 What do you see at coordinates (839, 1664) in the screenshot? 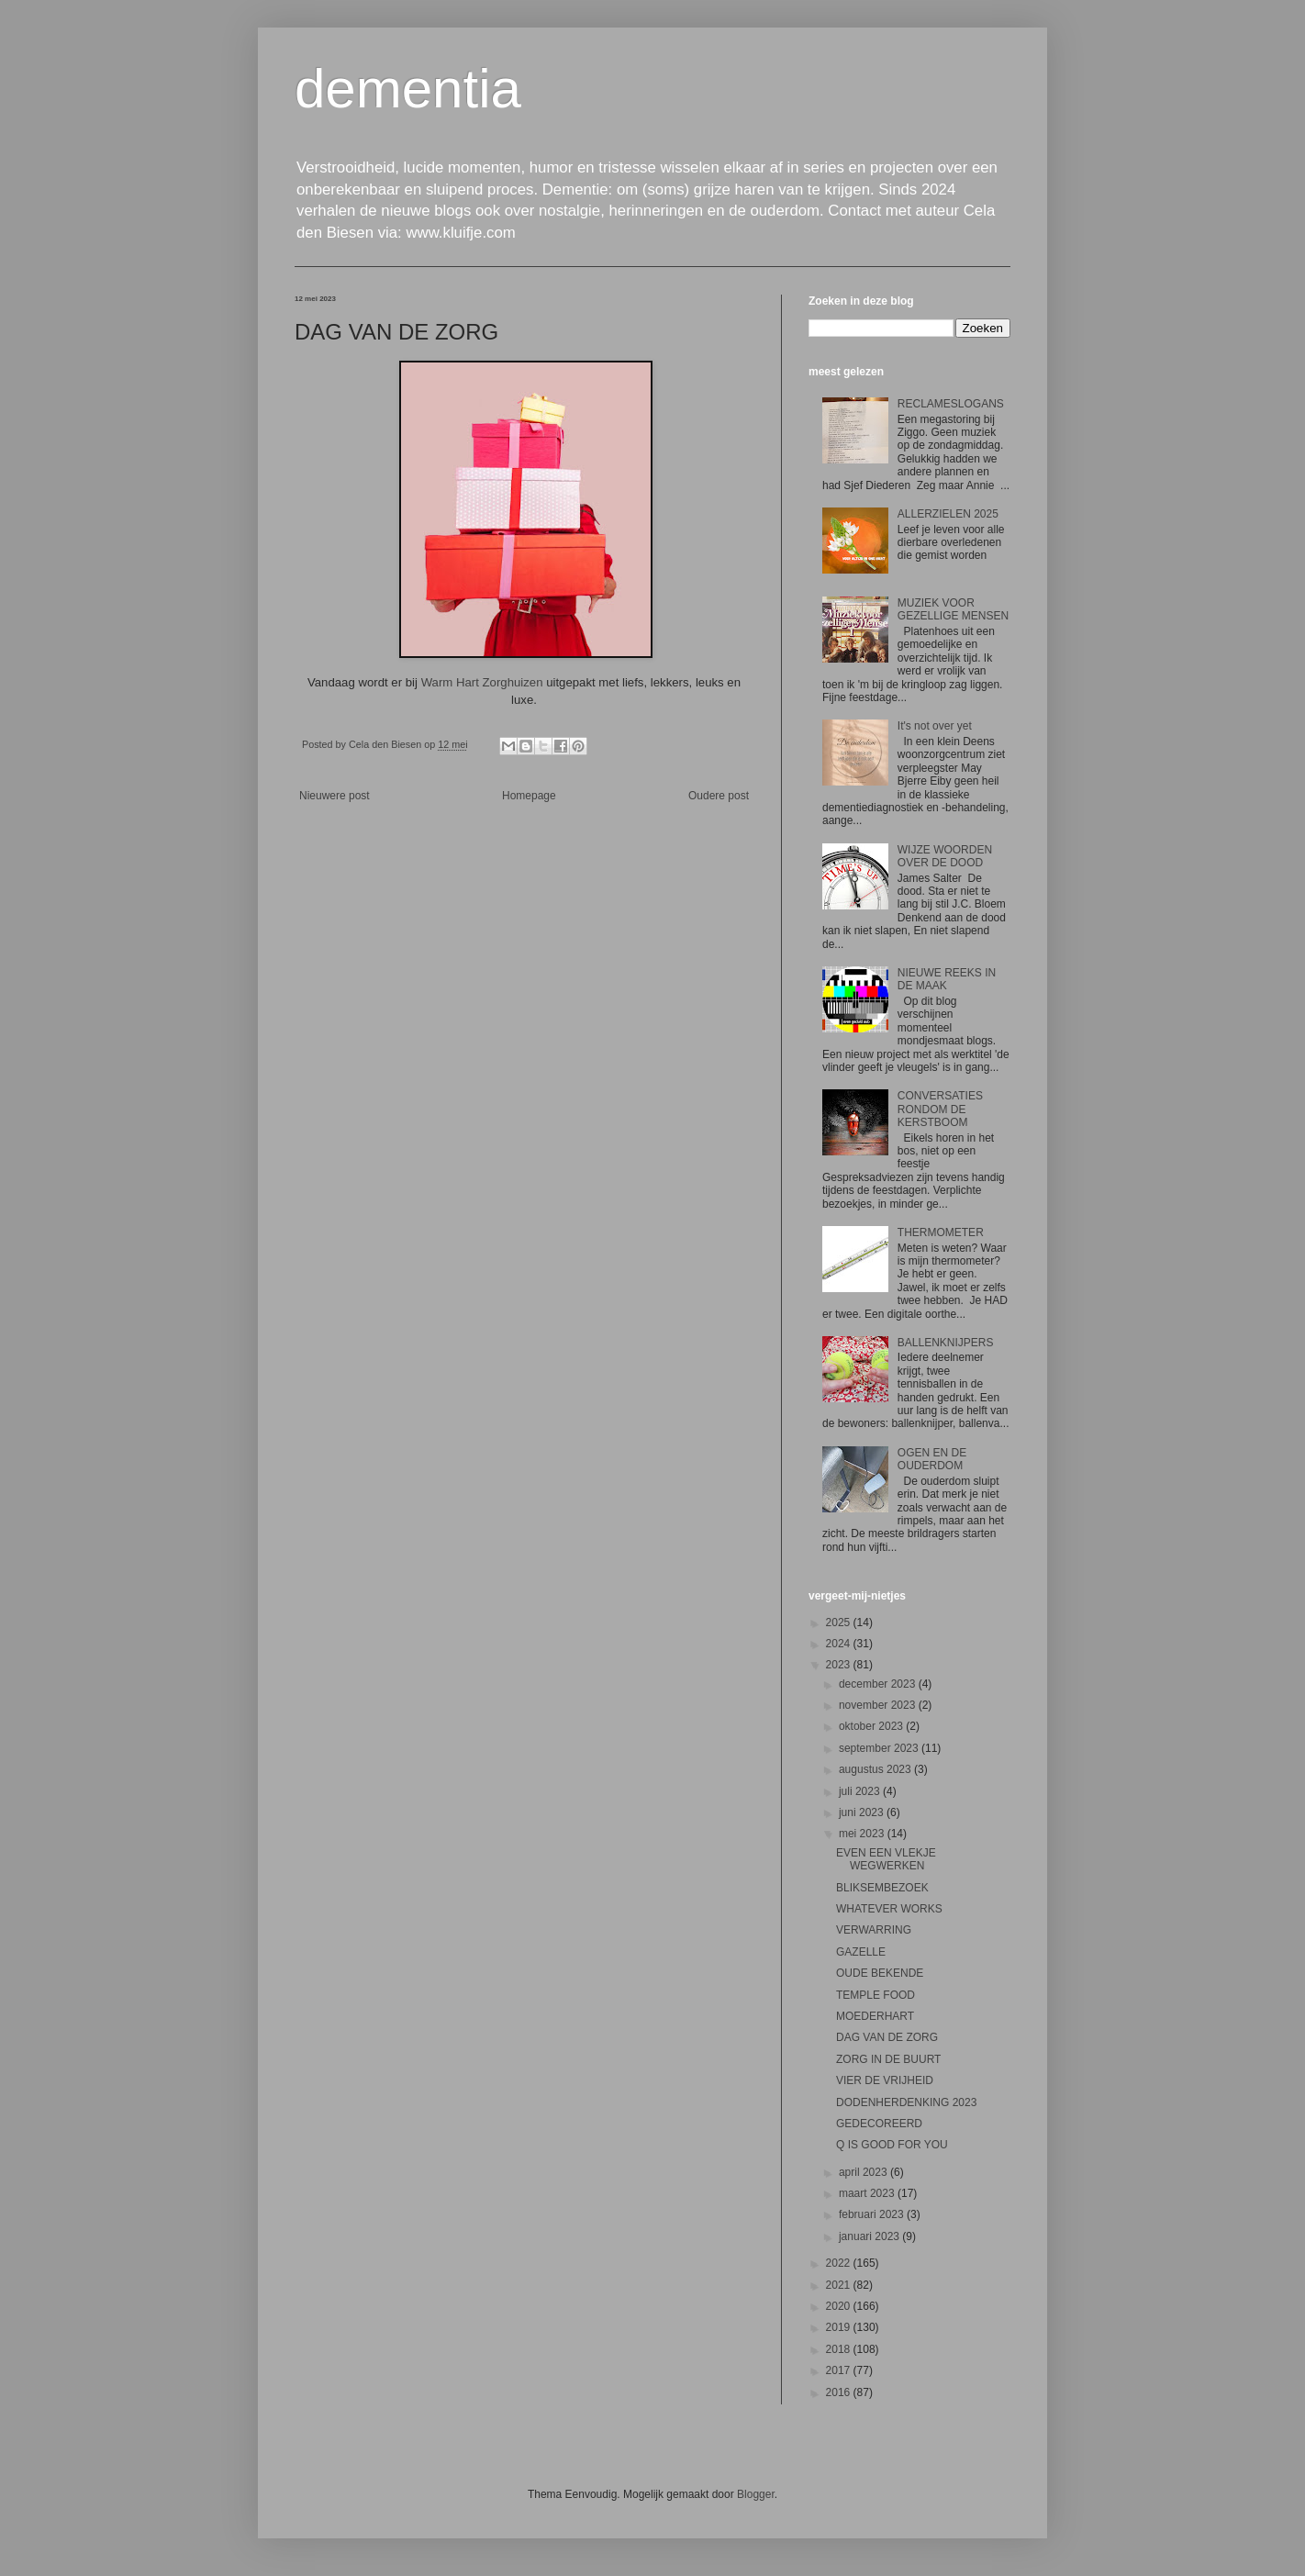
I see `2023` at bounding box center [839, 1664].